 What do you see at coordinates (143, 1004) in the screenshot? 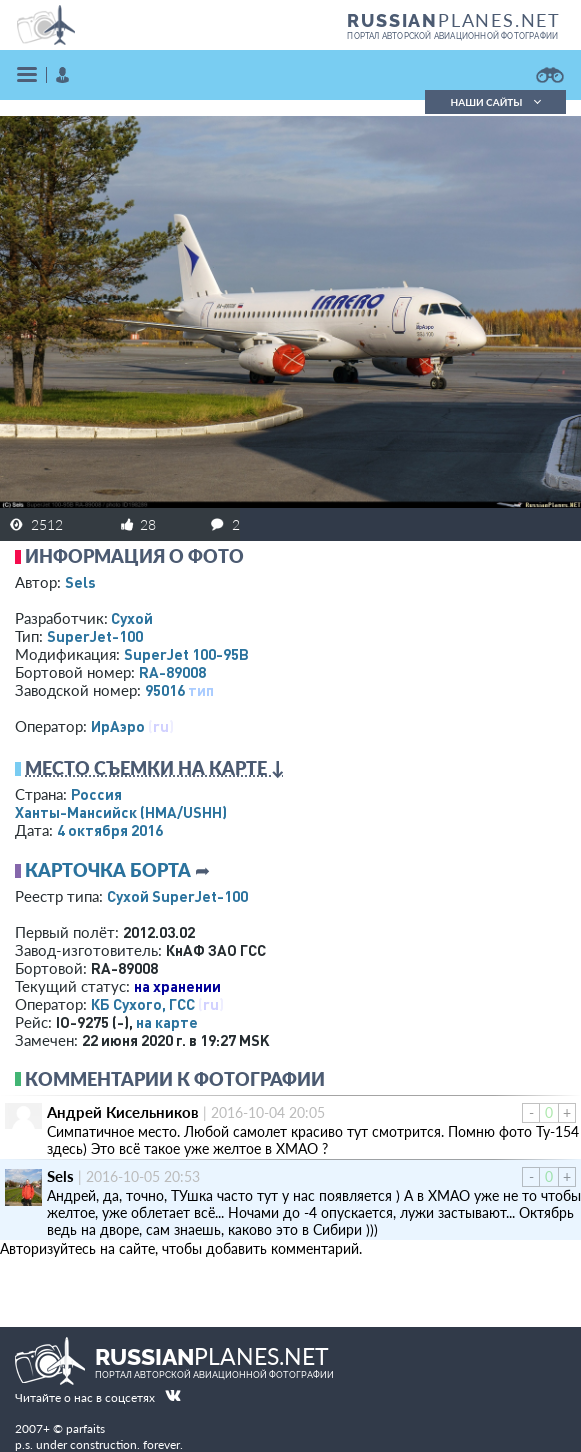
I see `КБ Сухого, ГСС` at bounding box center [143, 1004].